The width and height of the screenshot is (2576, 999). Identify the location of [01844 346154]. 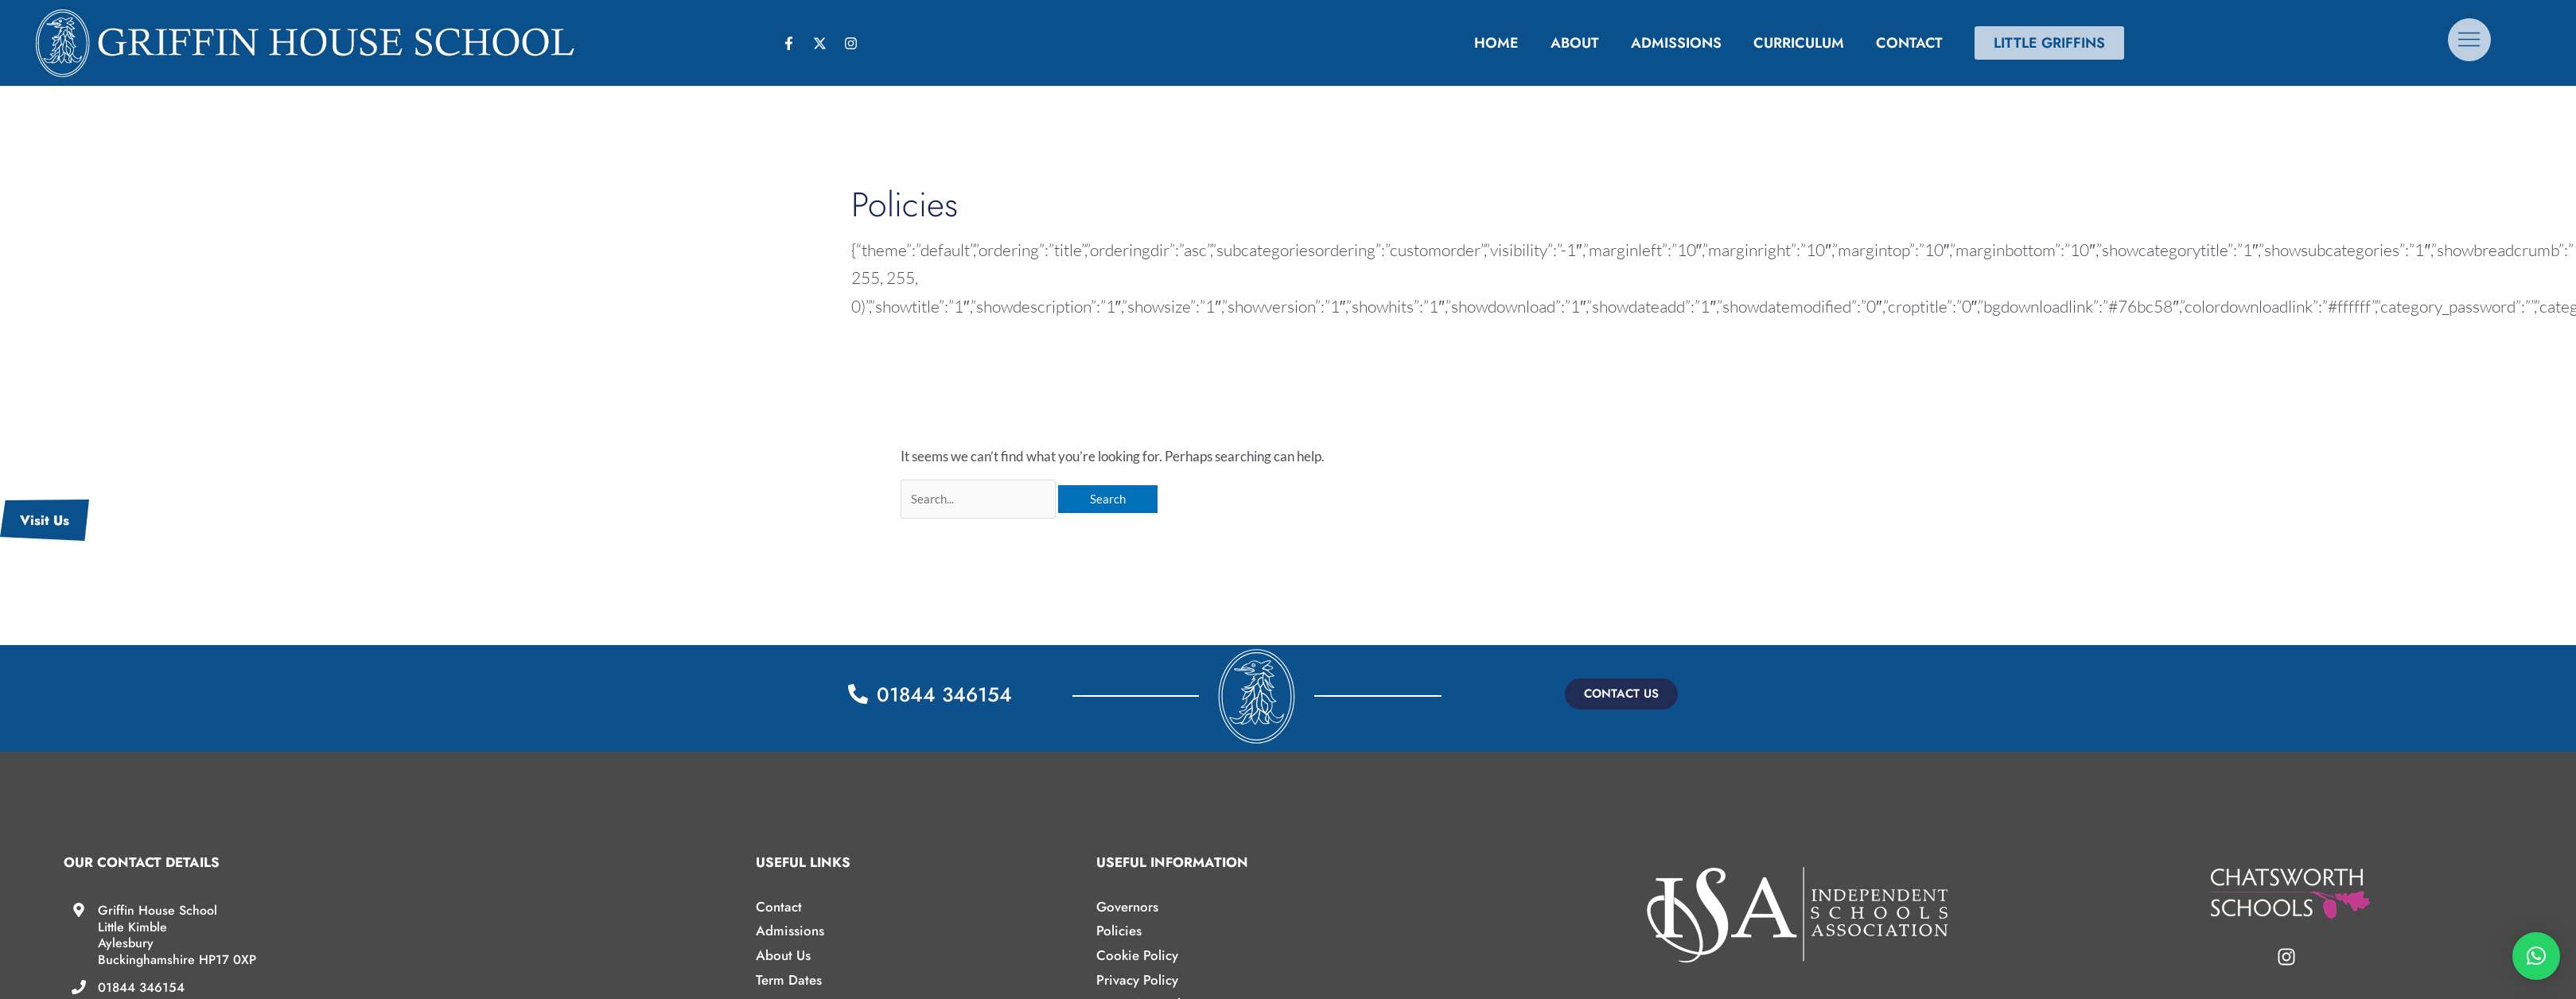
(79, 987).